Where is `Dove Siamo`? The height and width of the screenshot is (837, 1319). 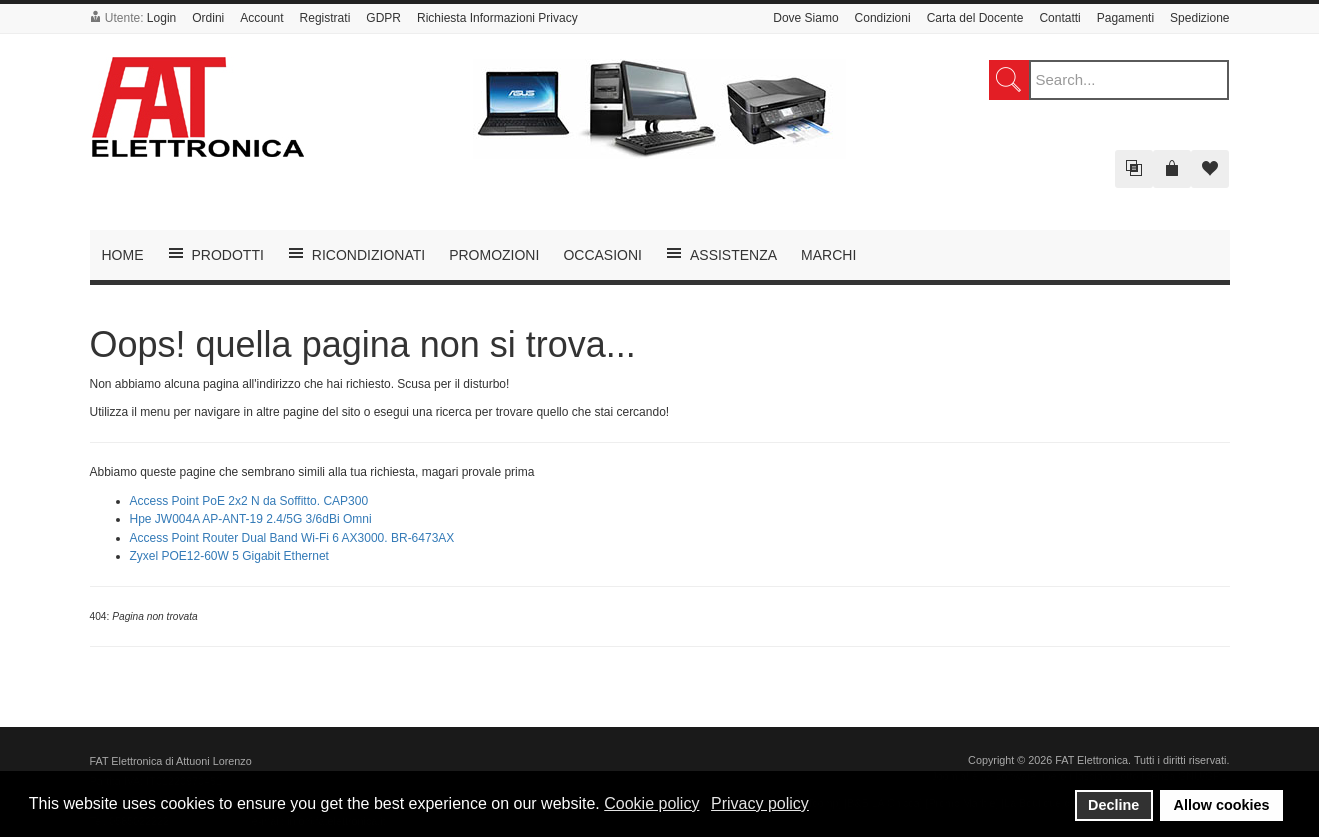 Dove Siamo is located at coordinates (805, 18).